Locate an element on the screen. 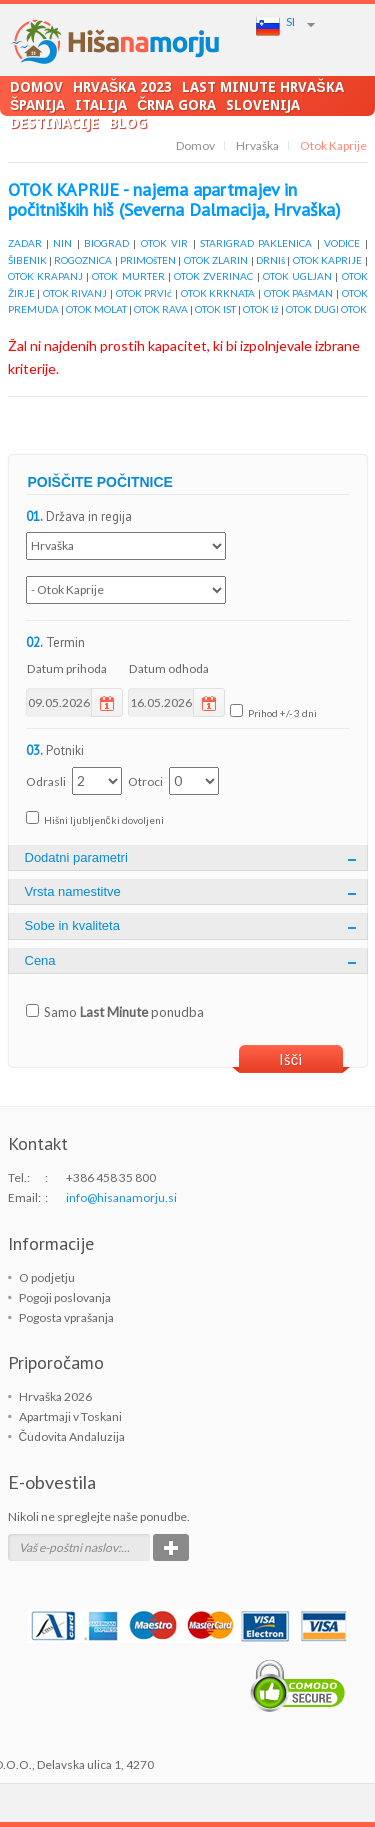 The width and height of the screenshot is (375, 1827). Hrvaška is located at coordinates (257, 145).